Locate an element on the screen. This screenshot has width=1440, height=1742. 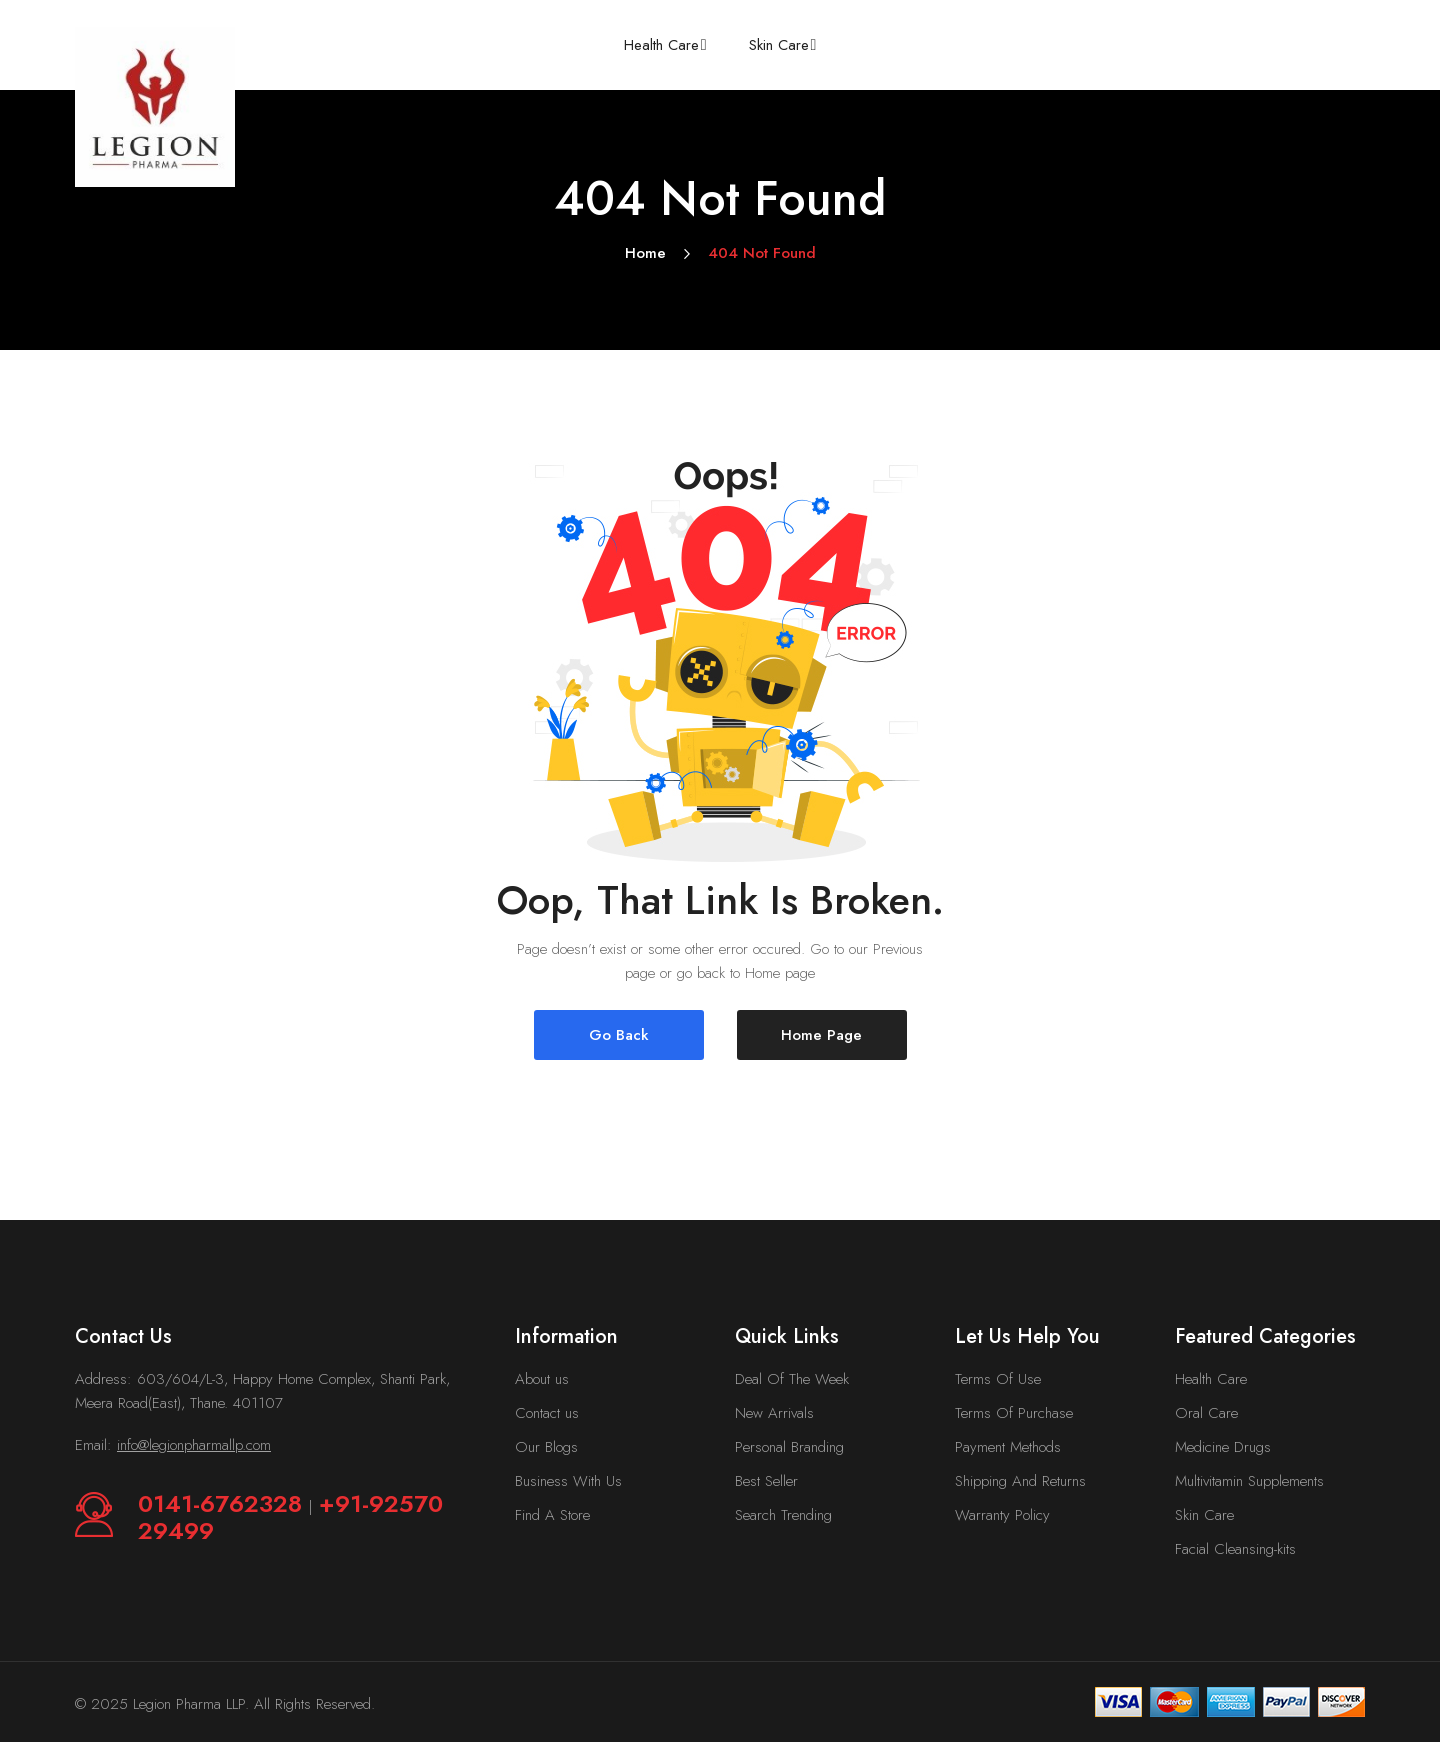
info@legionpharmallp.com is located at coordinates (194, 1445).